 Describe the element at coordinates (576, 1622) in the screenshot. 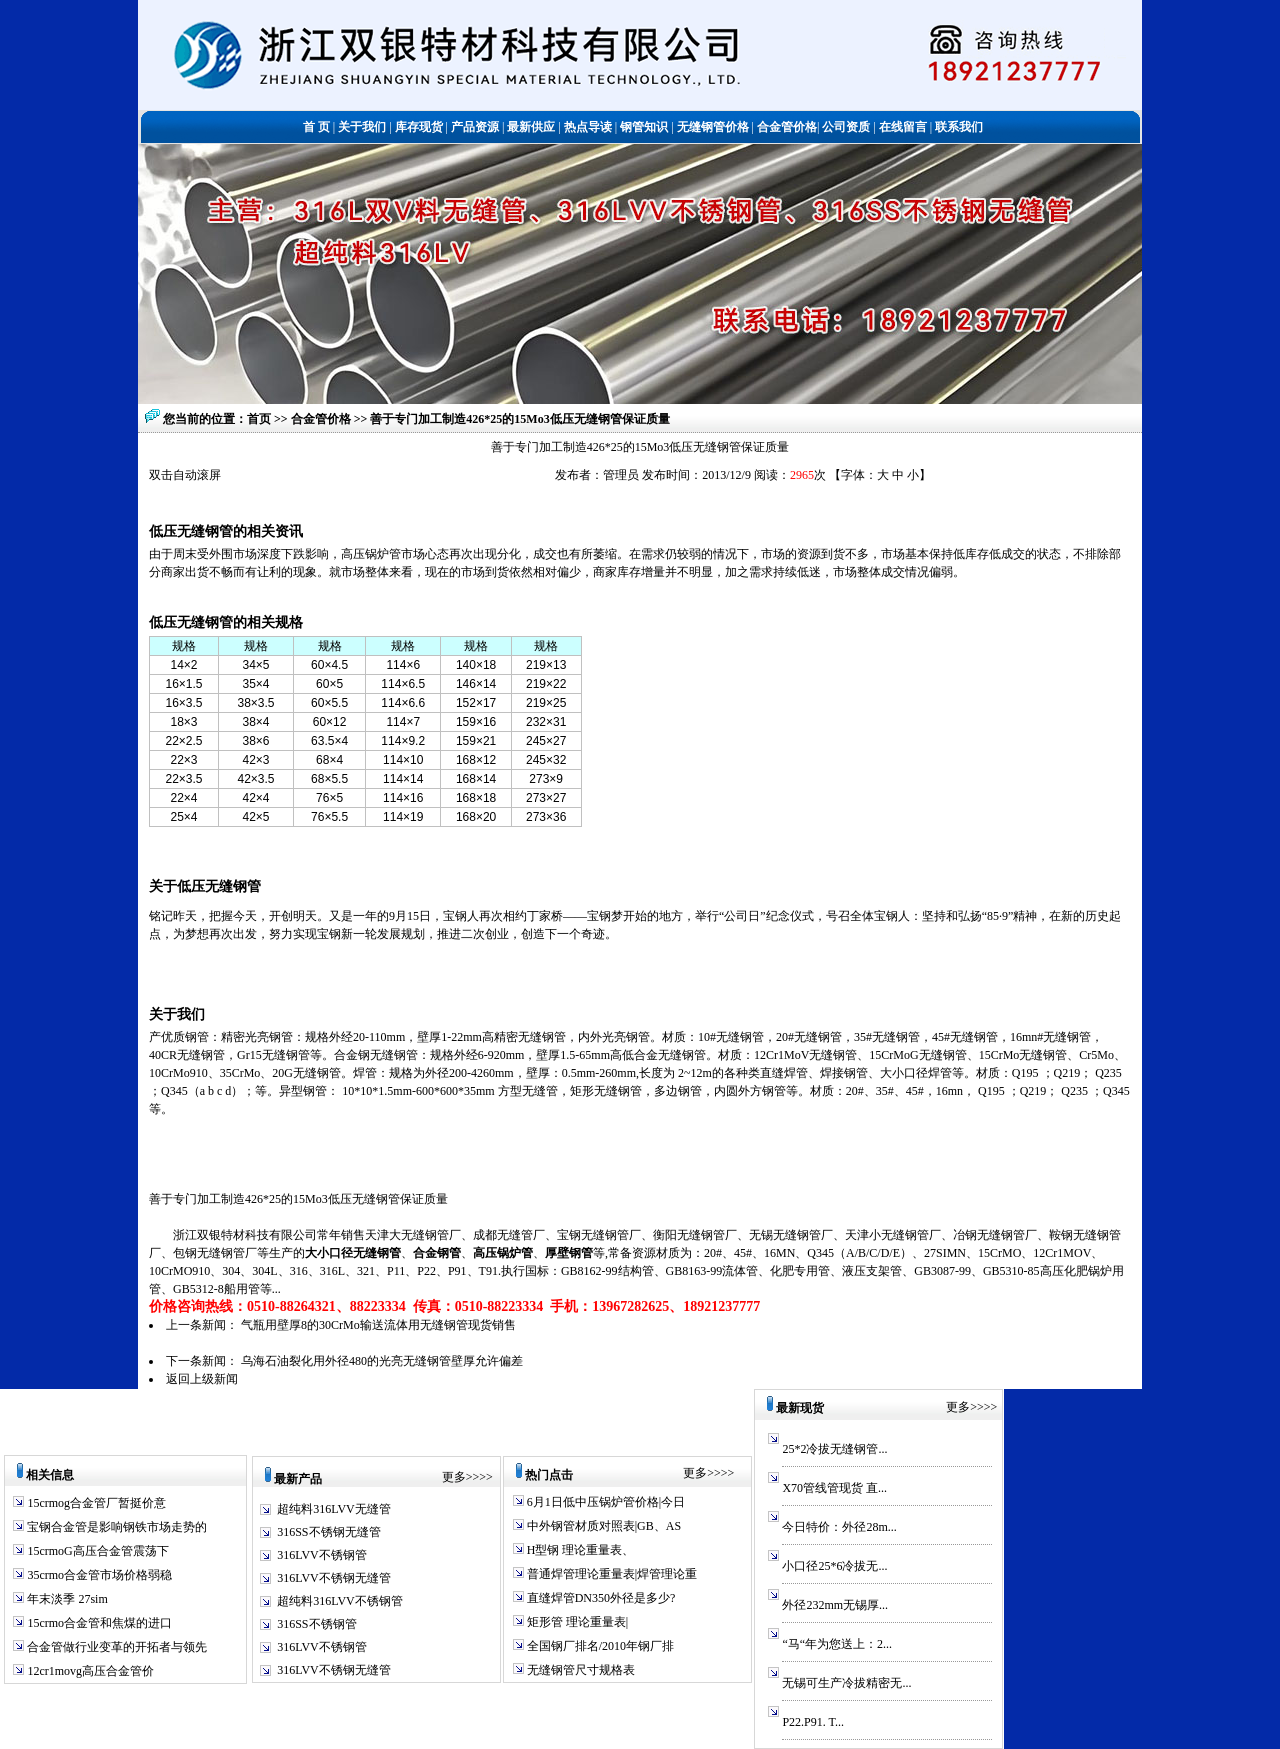

I see `矩形管 理论重量表|` at that location.